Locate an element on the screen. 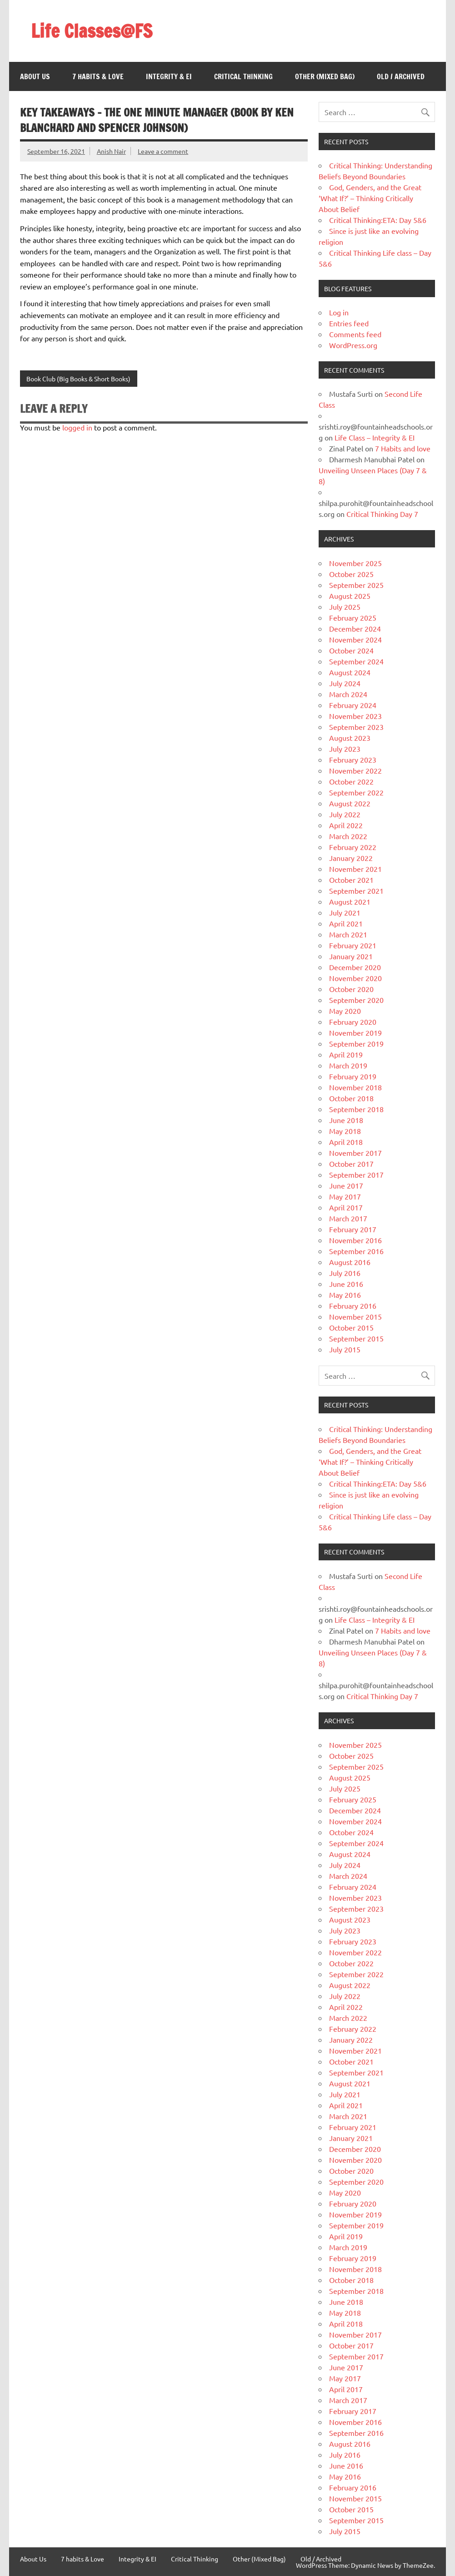 This screenshot has width=455, height=2576. 7 Habits and love is located at coordinates (402, 448).